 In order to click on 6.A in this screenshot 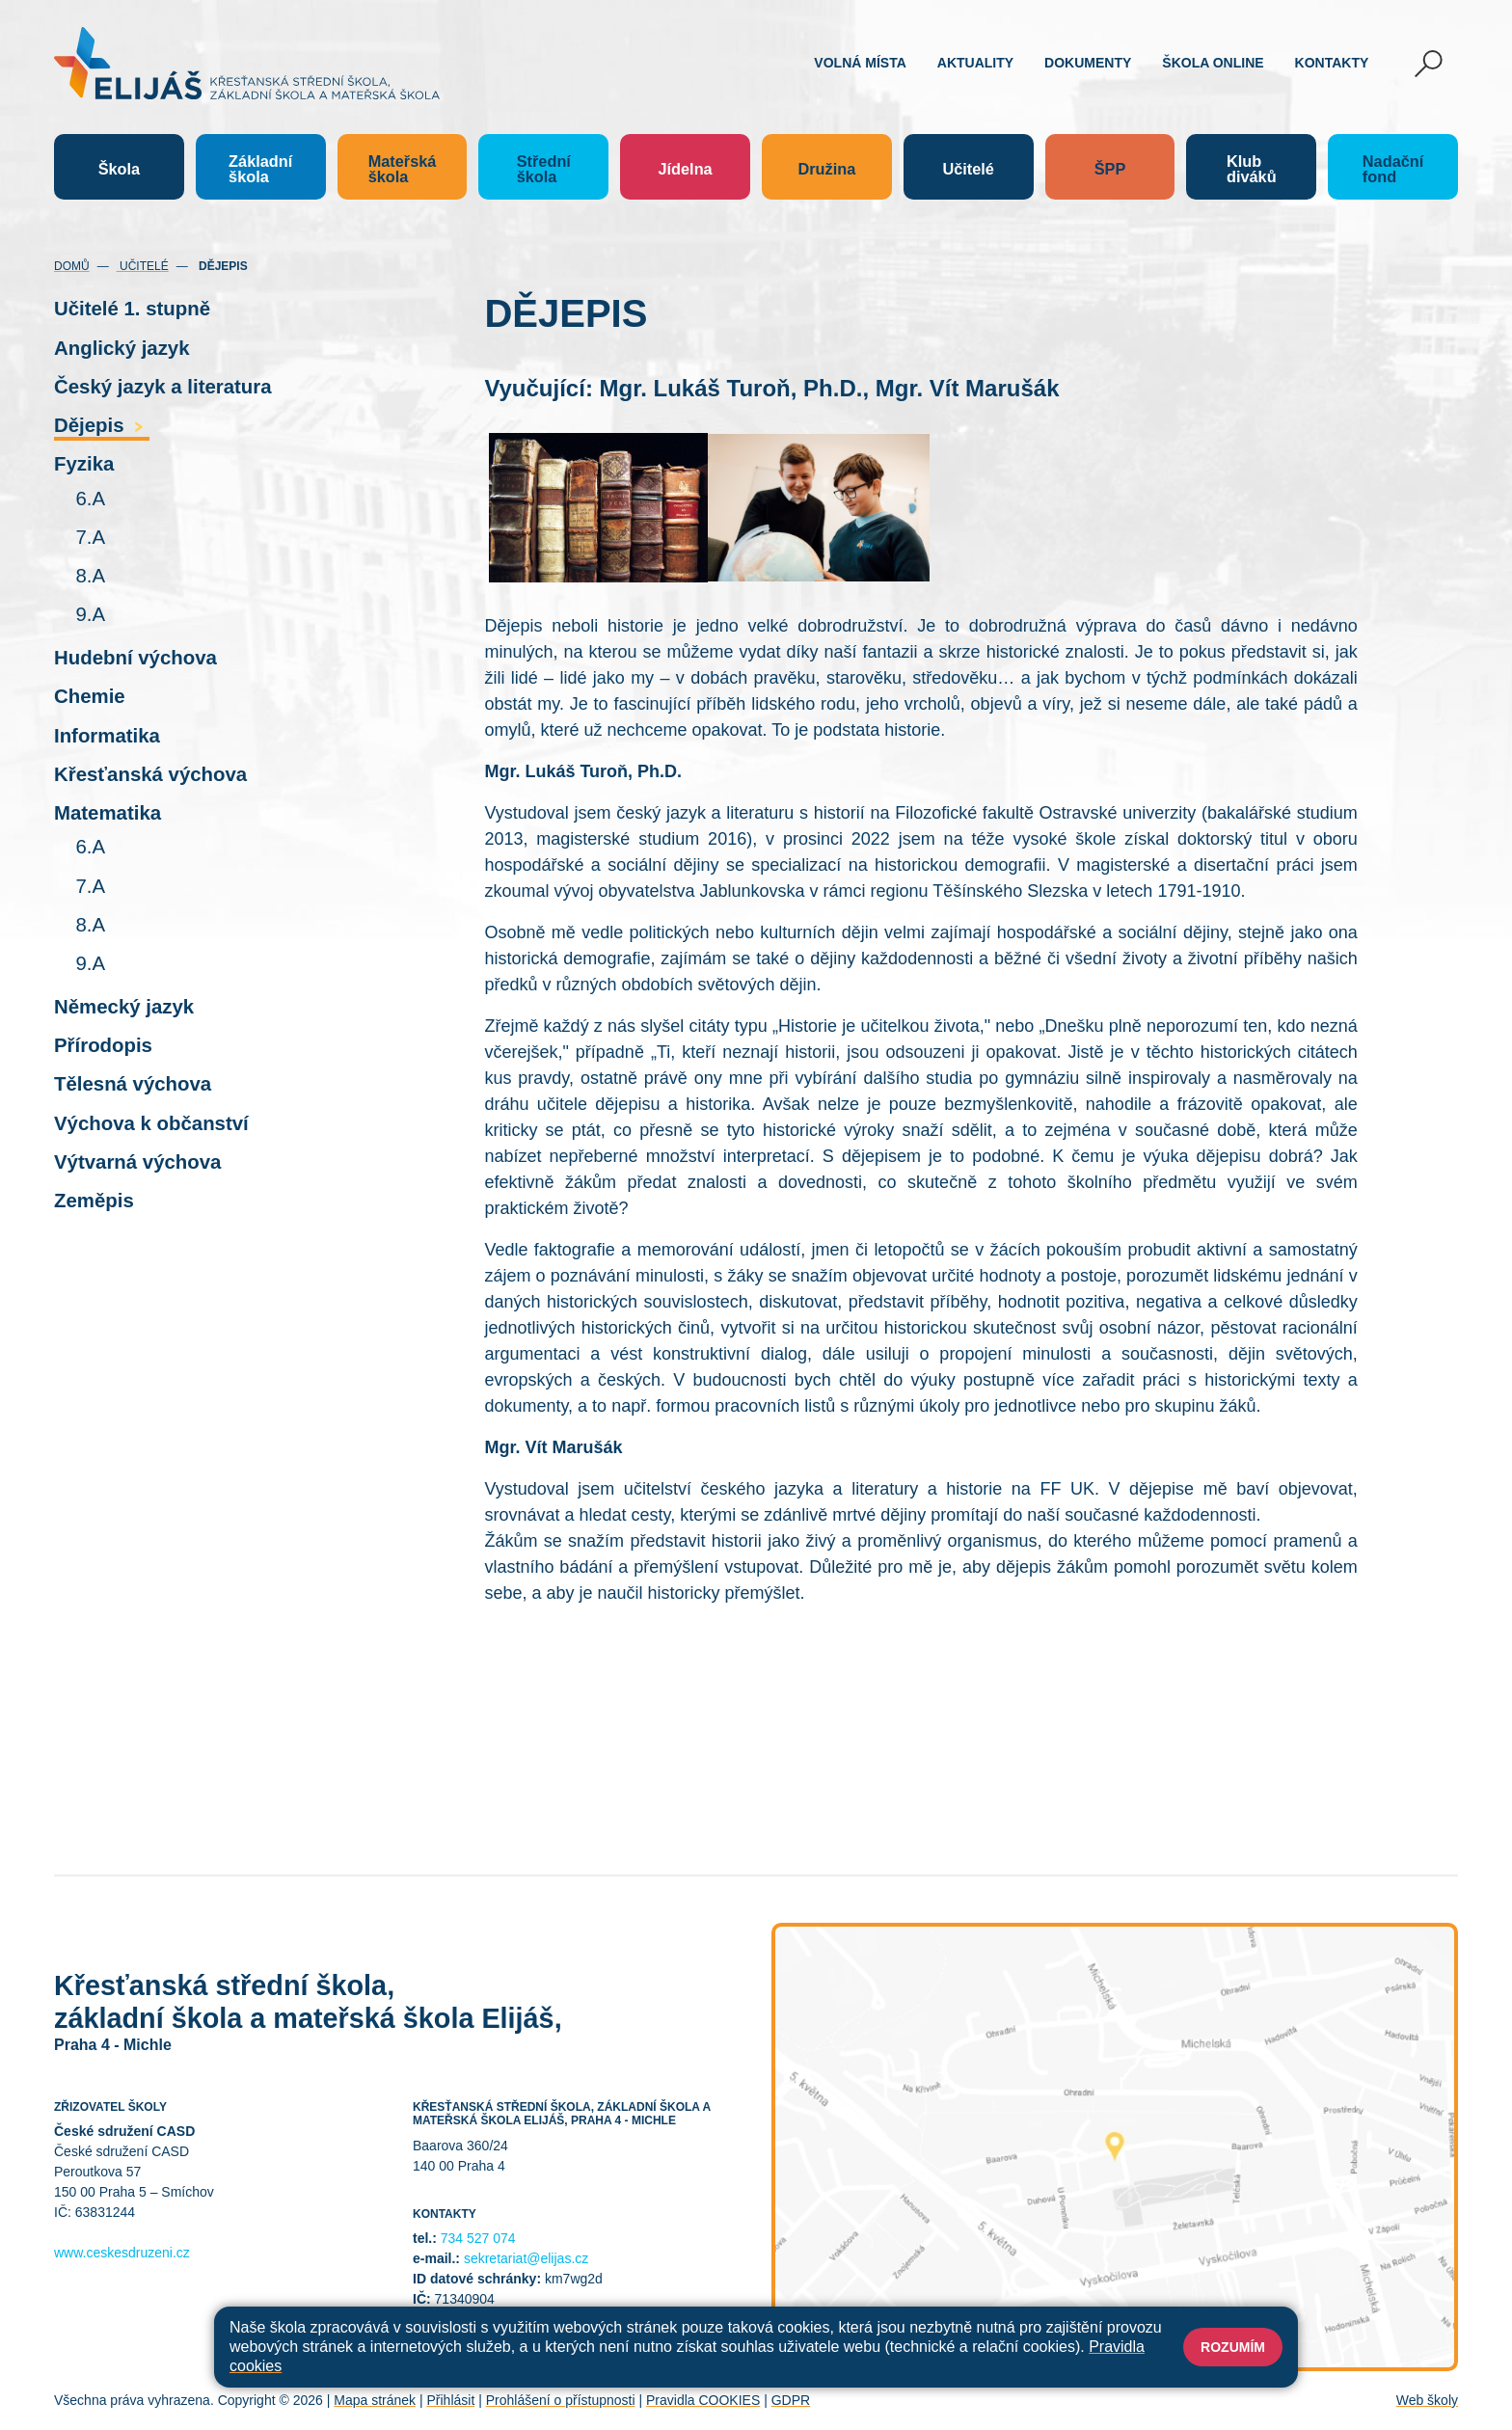, I will do `click(90, 498)`.